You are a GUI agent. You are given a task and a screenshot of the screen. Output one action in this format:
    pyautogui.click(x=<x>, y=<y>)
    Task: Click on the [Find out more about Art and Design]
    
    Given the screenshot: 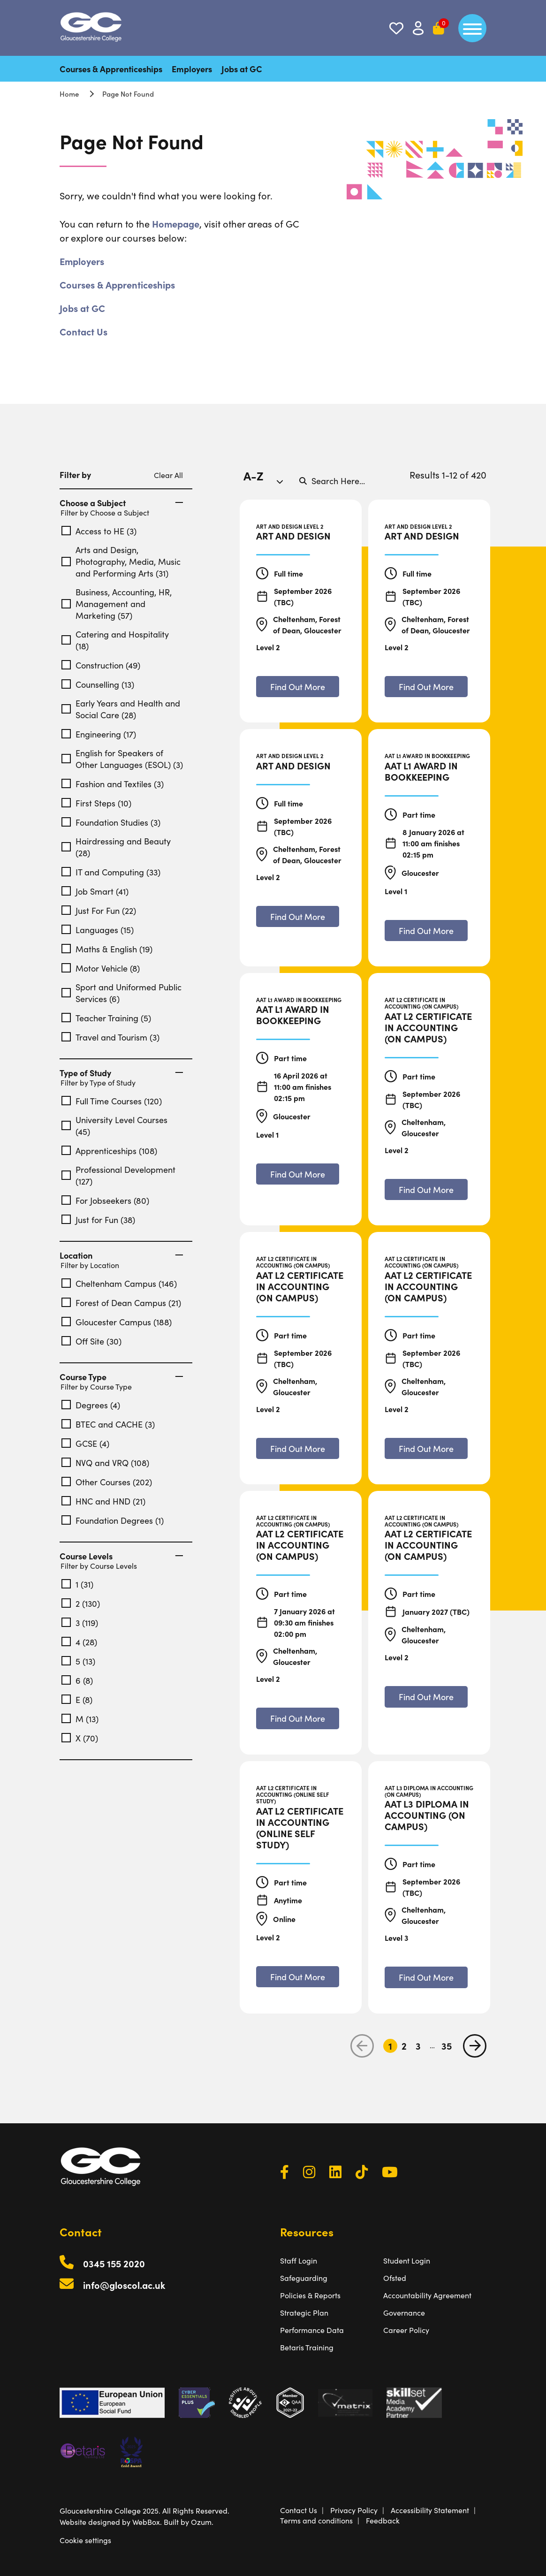 What is the action you would take?
    pyautogui.click(x=297, y=686)
    